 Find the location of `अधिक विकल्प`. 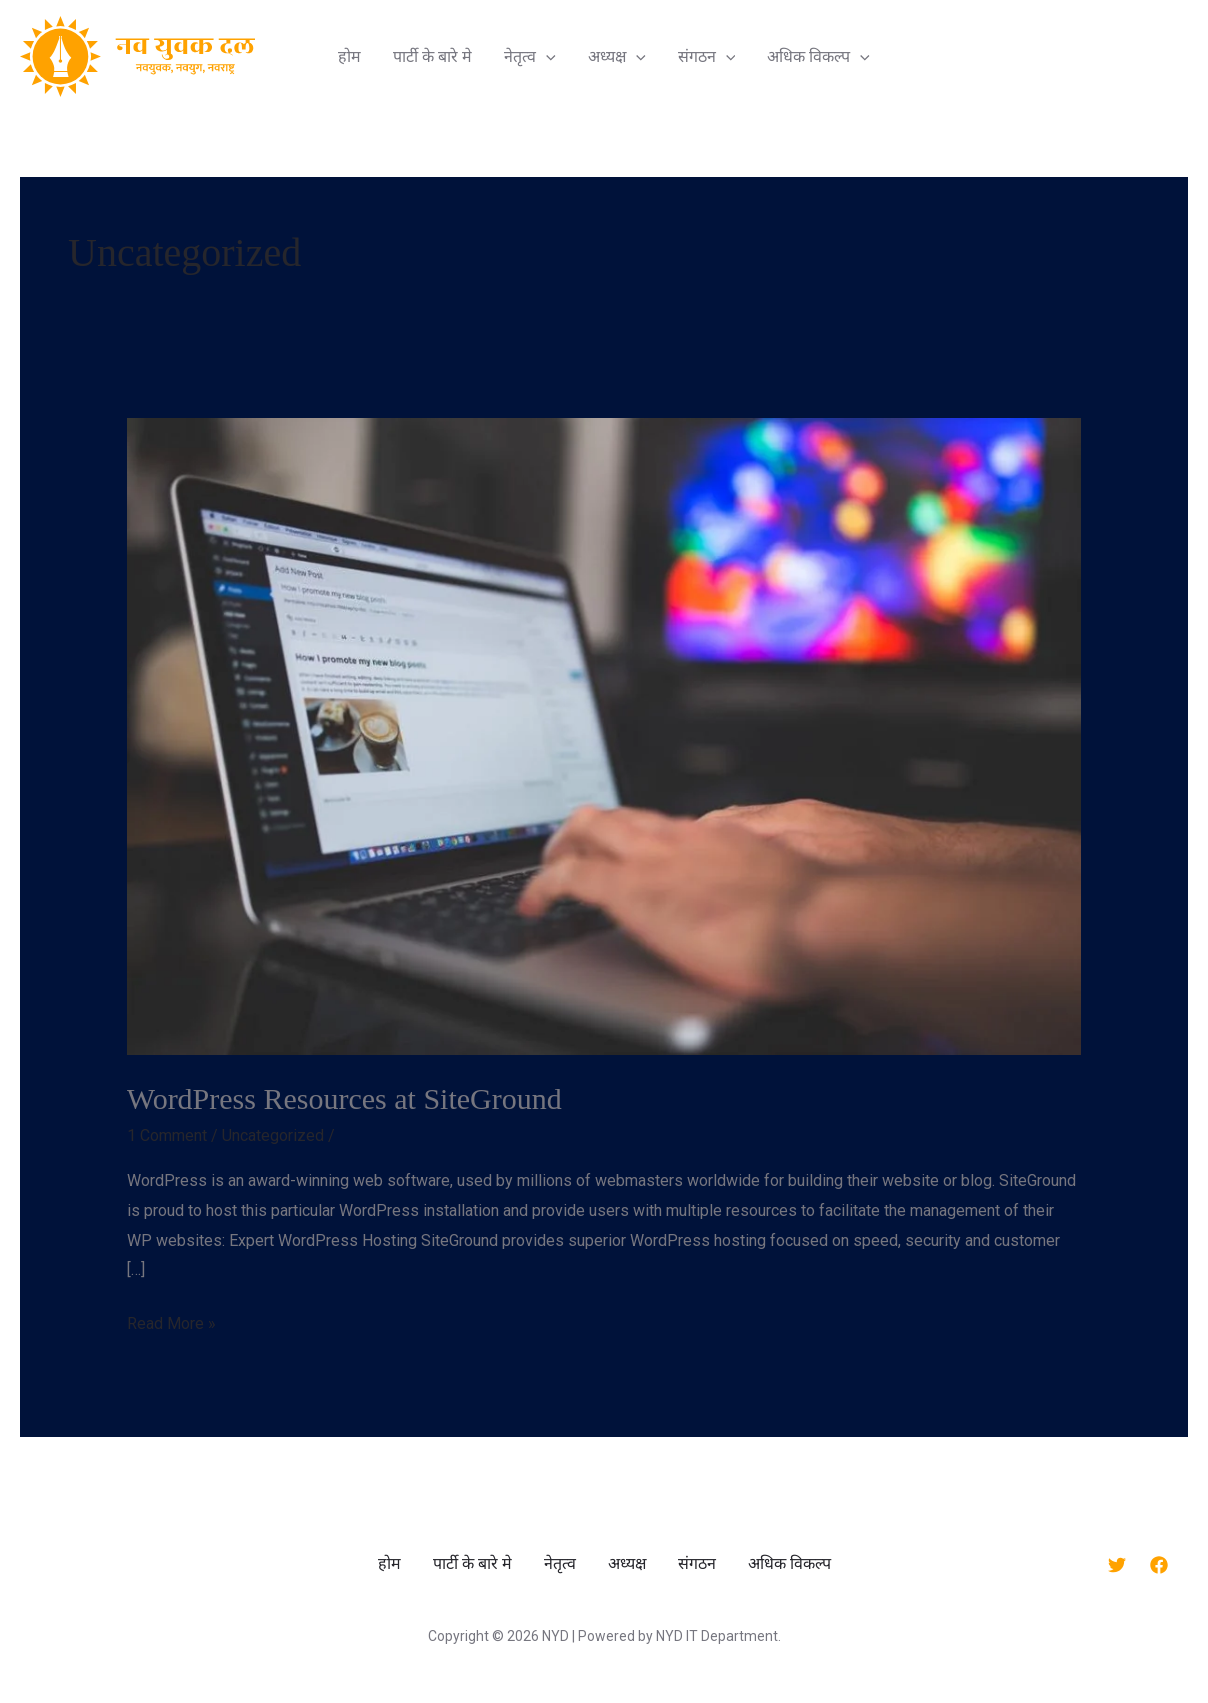

अधिक विकल्प is located at coordinates (818, 56).